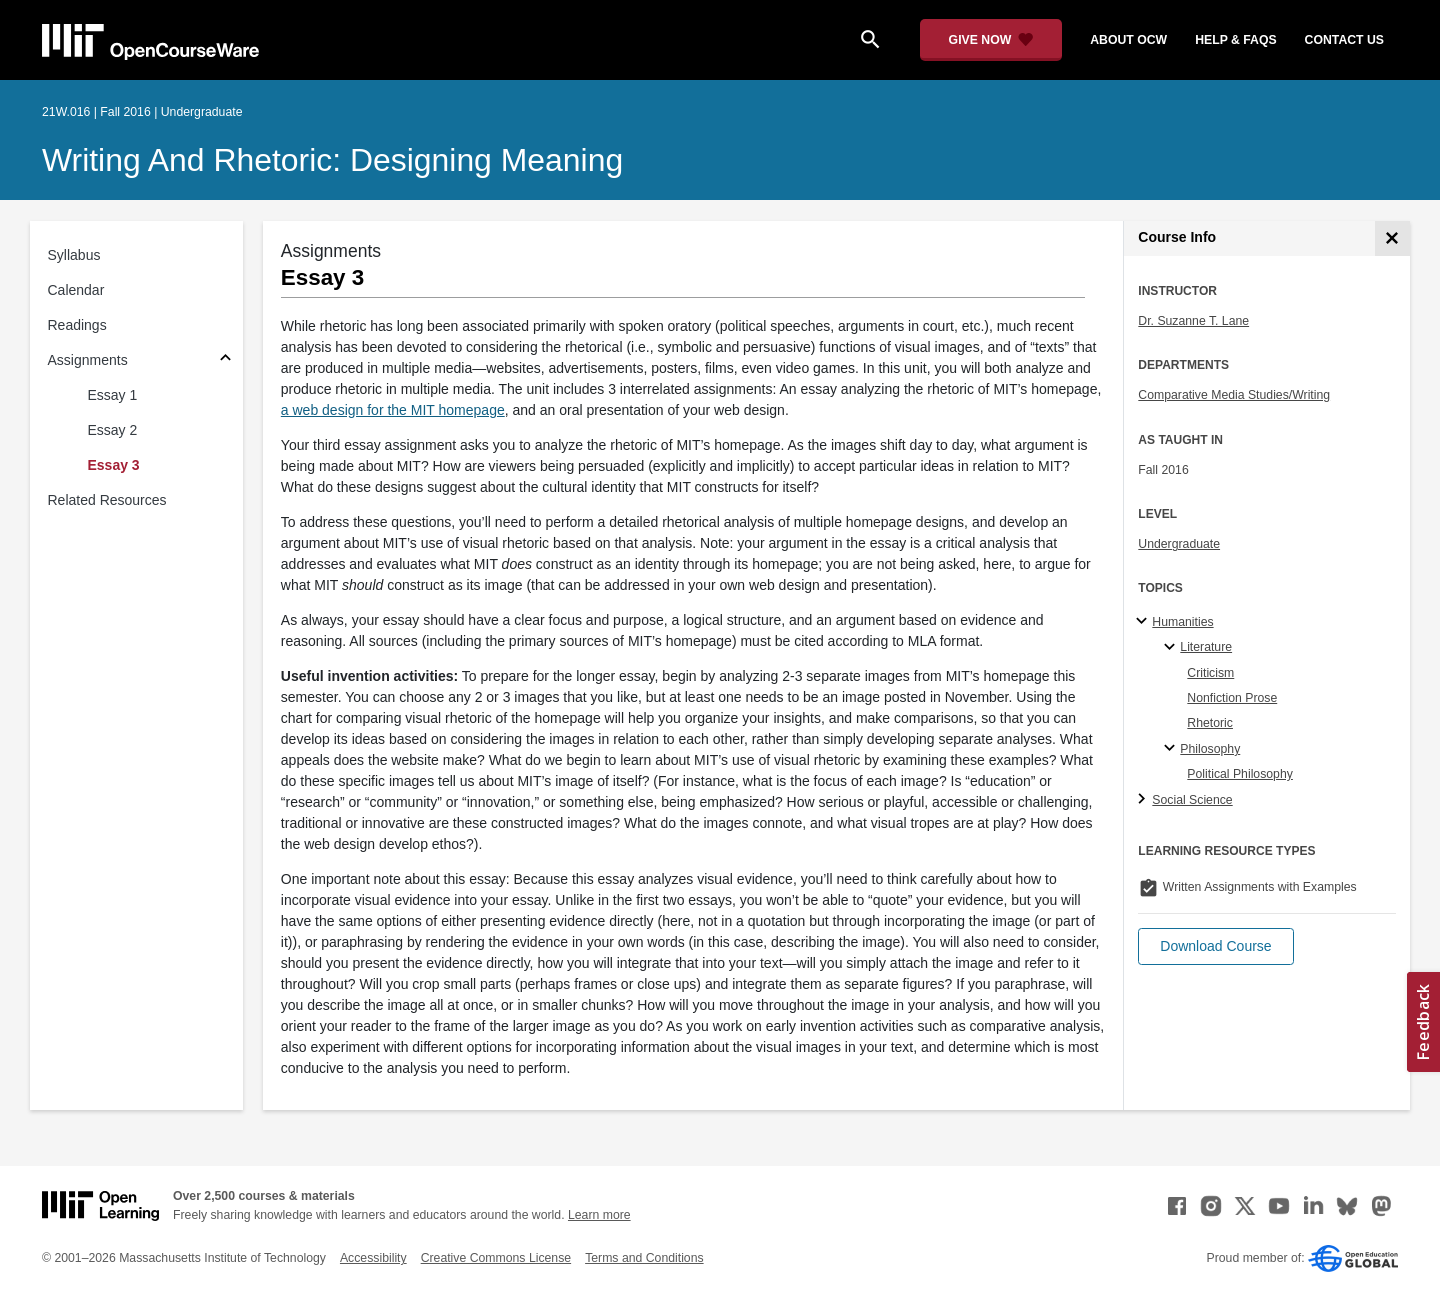  Describe the element at coordinates (114, 465) in the screenshot. I see `Essay 3` at that location.